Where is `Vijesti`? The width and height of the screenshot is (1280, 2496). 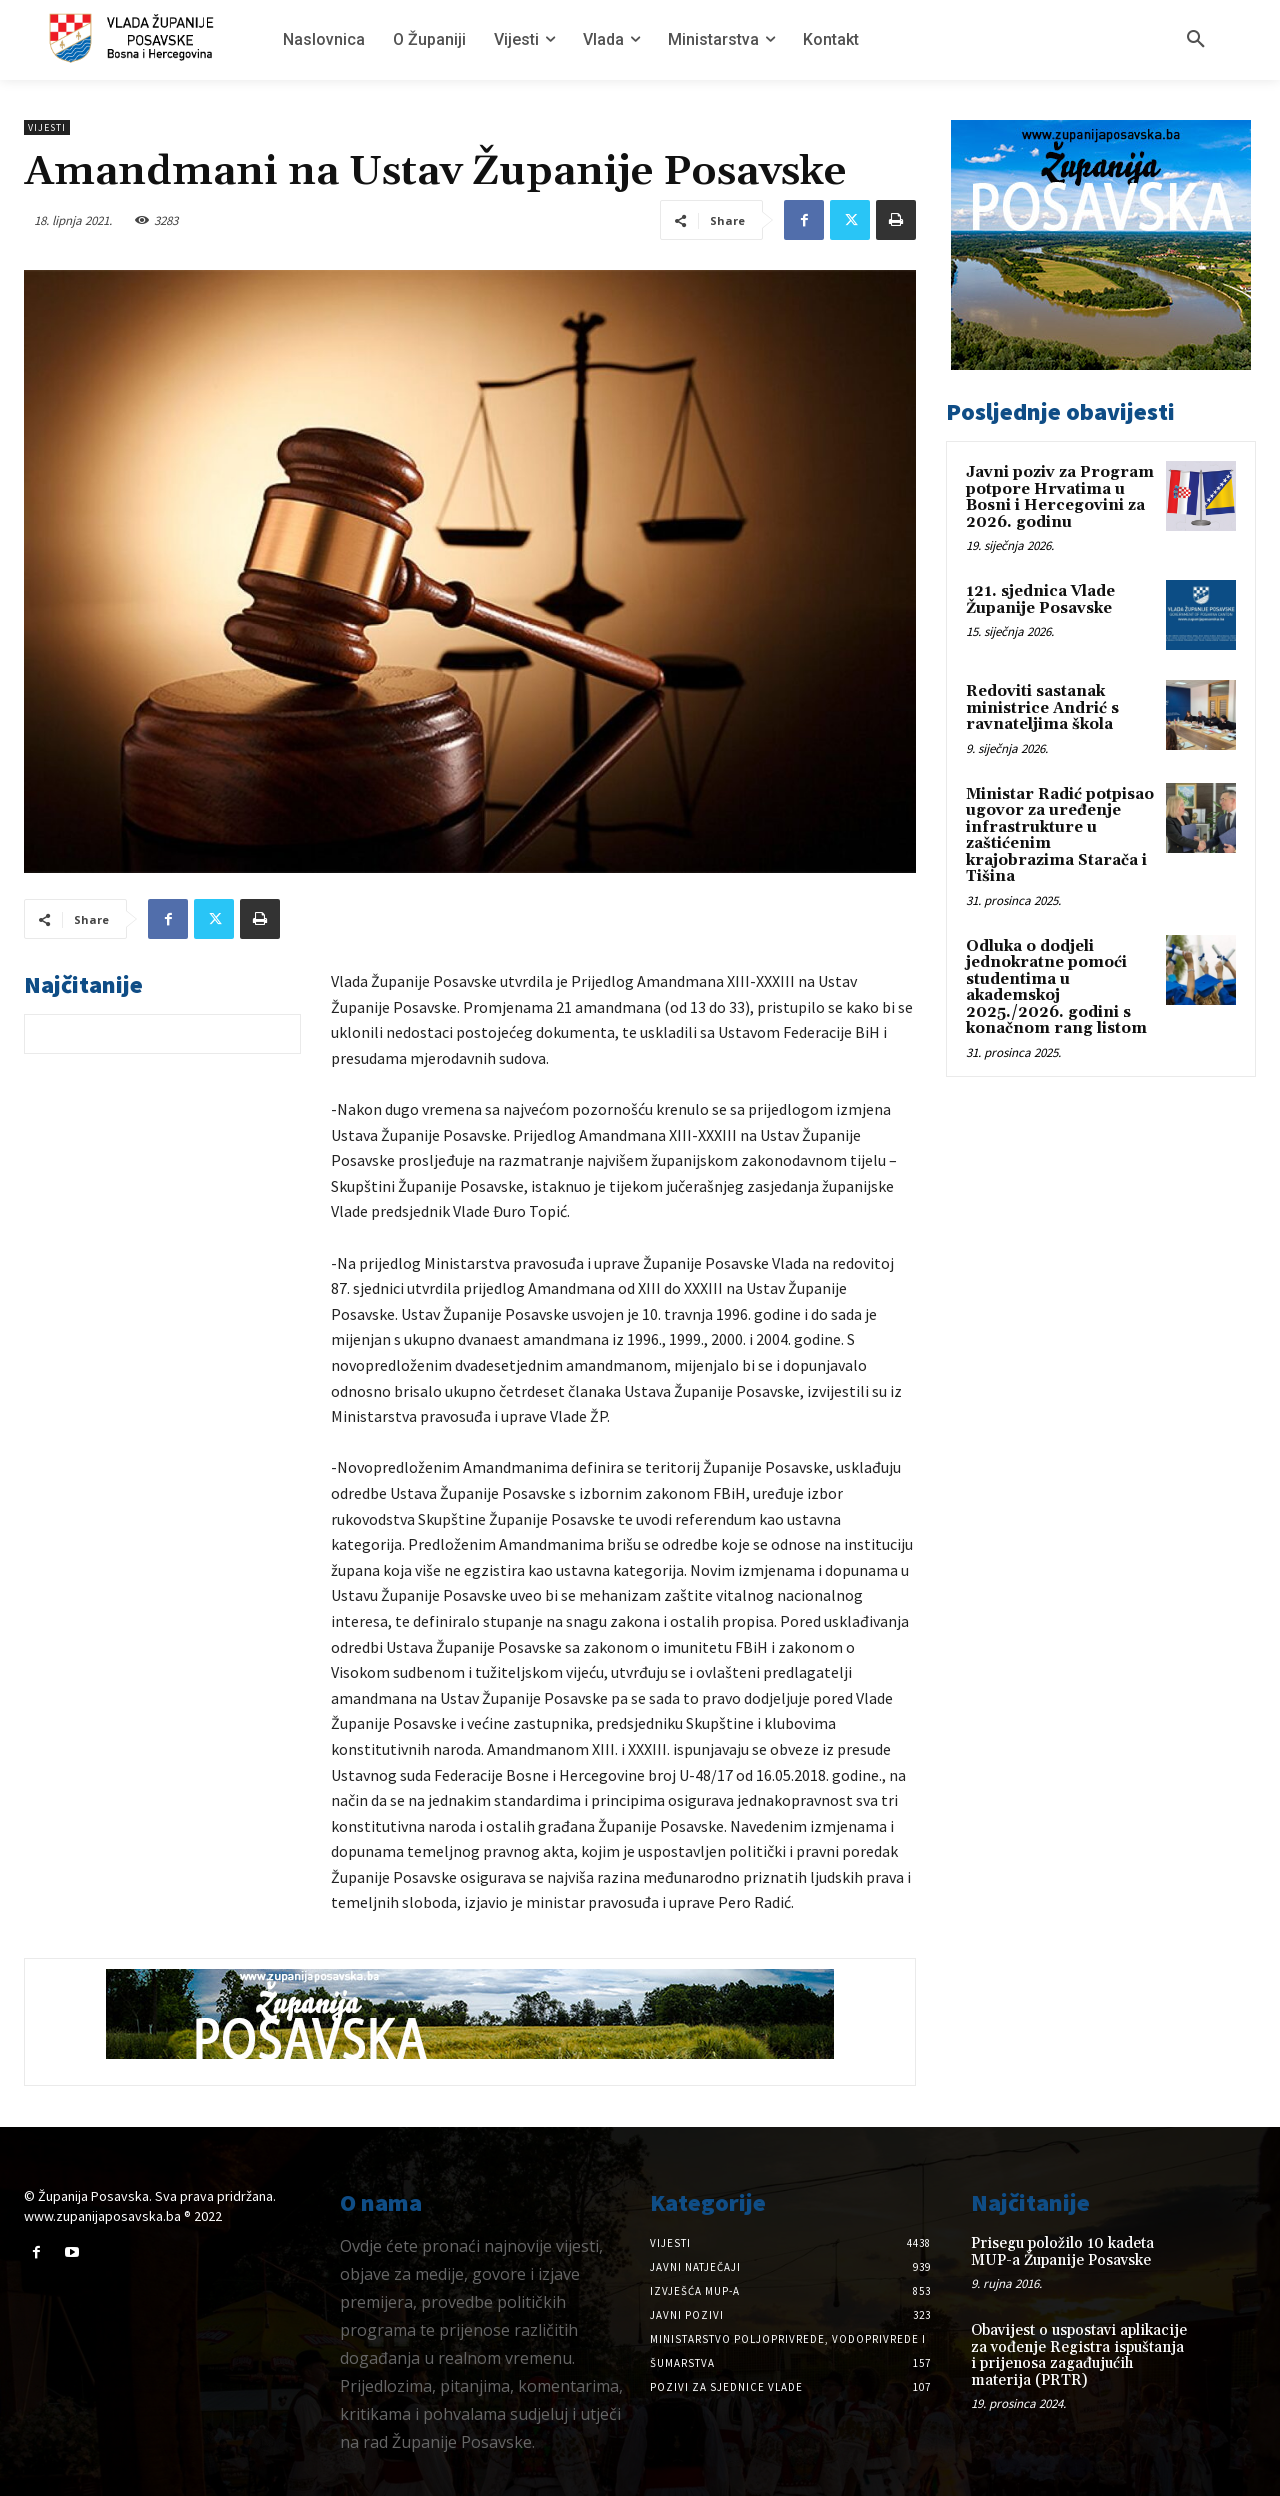
Vijesti is located at coordinates (47, 127).